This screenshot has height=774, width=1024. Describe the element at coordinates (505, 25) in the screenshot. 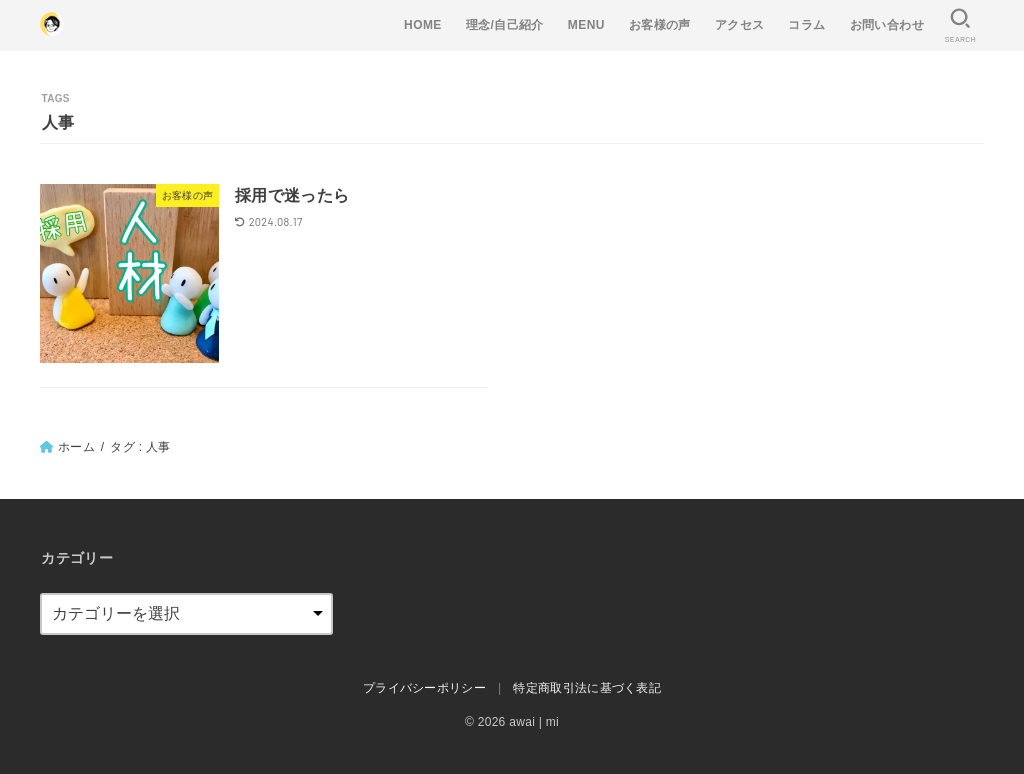

I see `理念/自己紹介` at that location.